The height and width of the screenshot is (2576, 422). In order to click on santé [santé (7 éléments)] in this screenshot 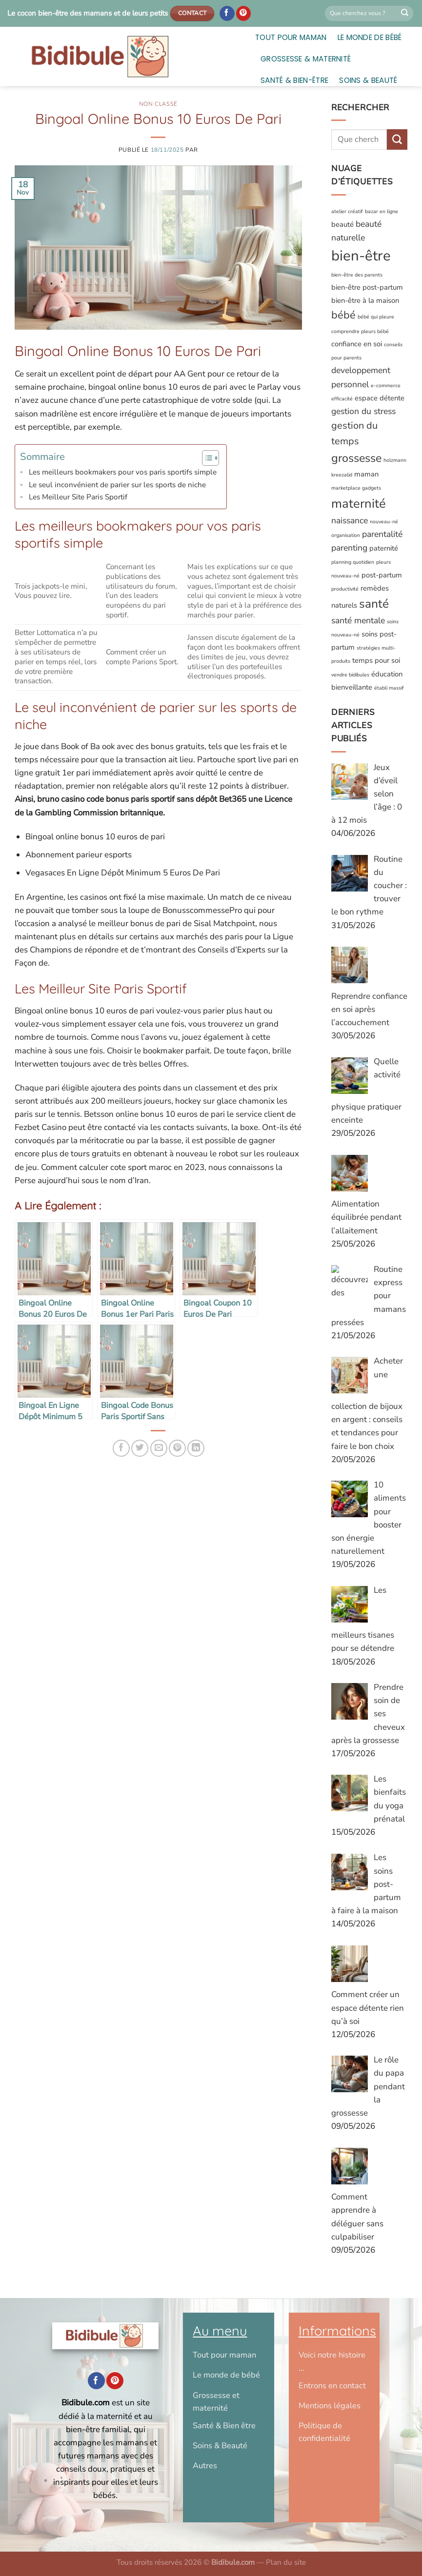, I will do `click(374, 603)`.